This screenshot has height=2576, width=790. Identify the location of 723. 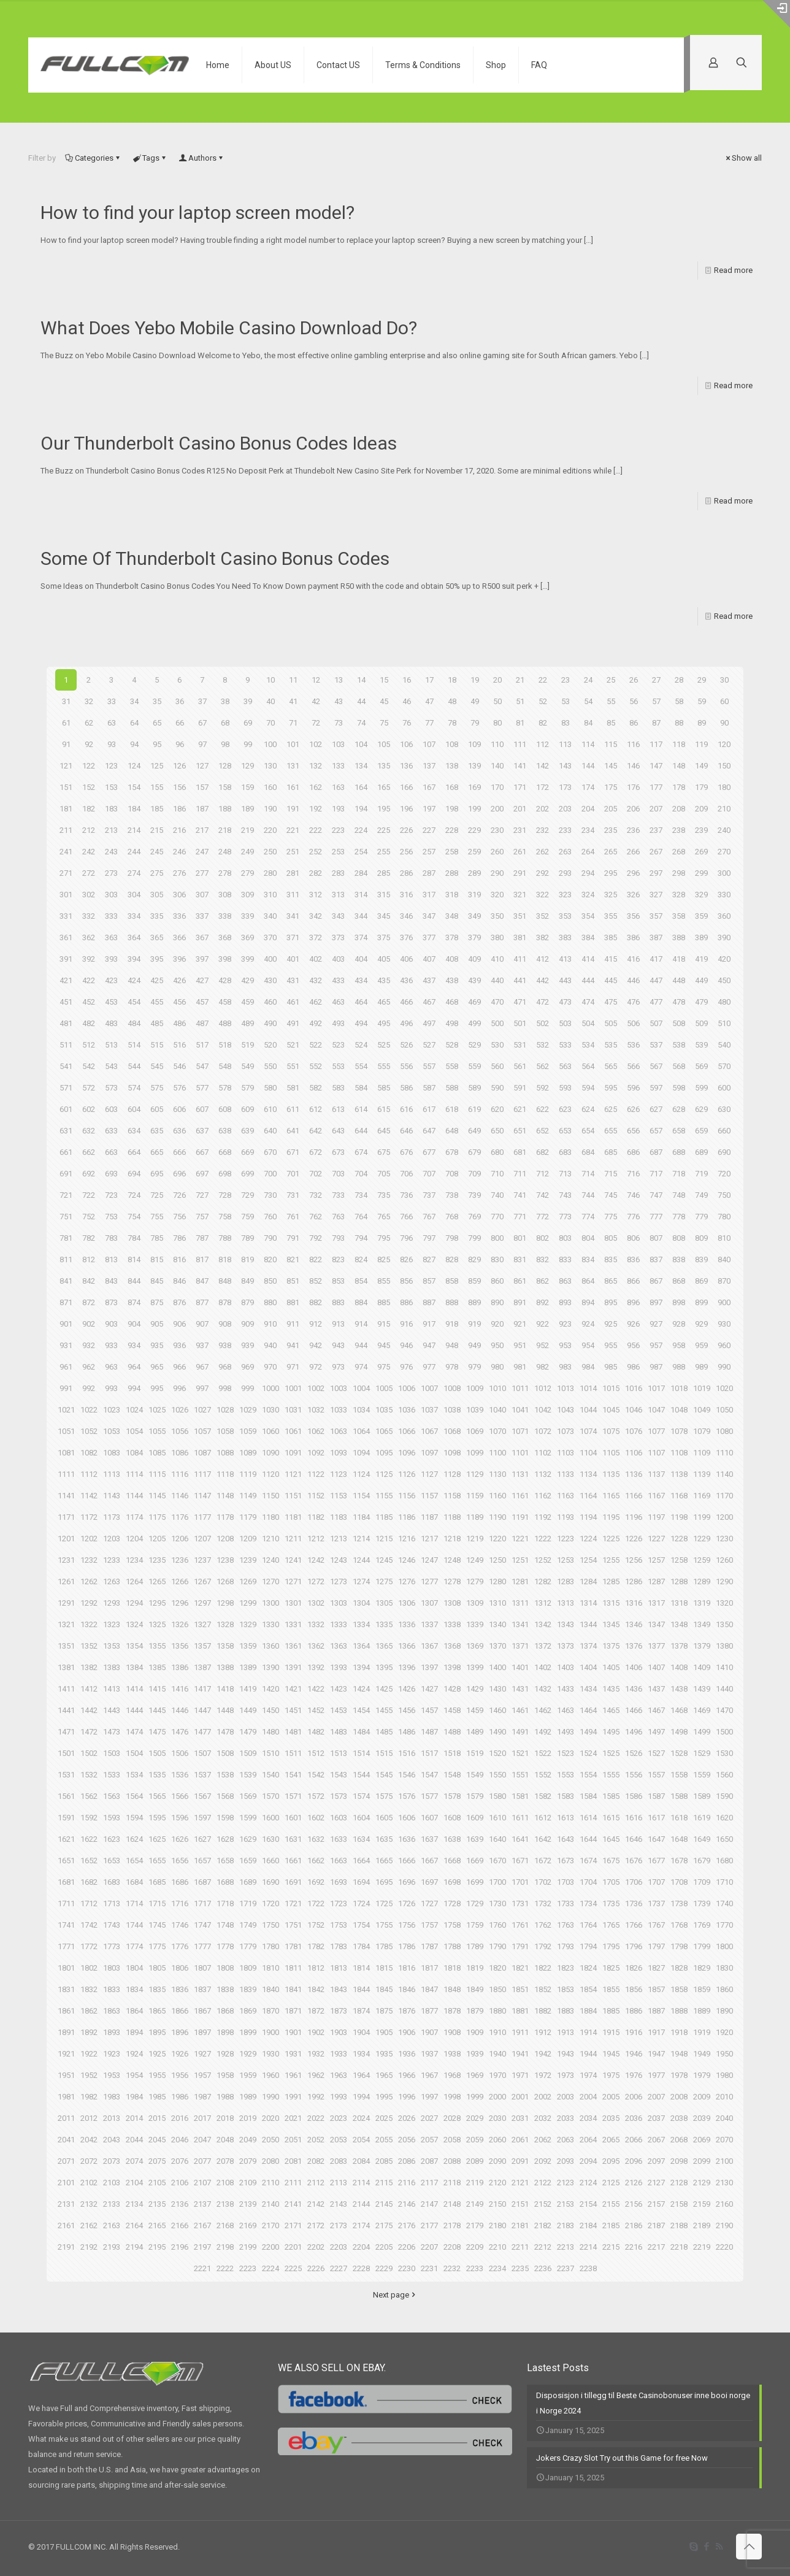
(111, 1195).